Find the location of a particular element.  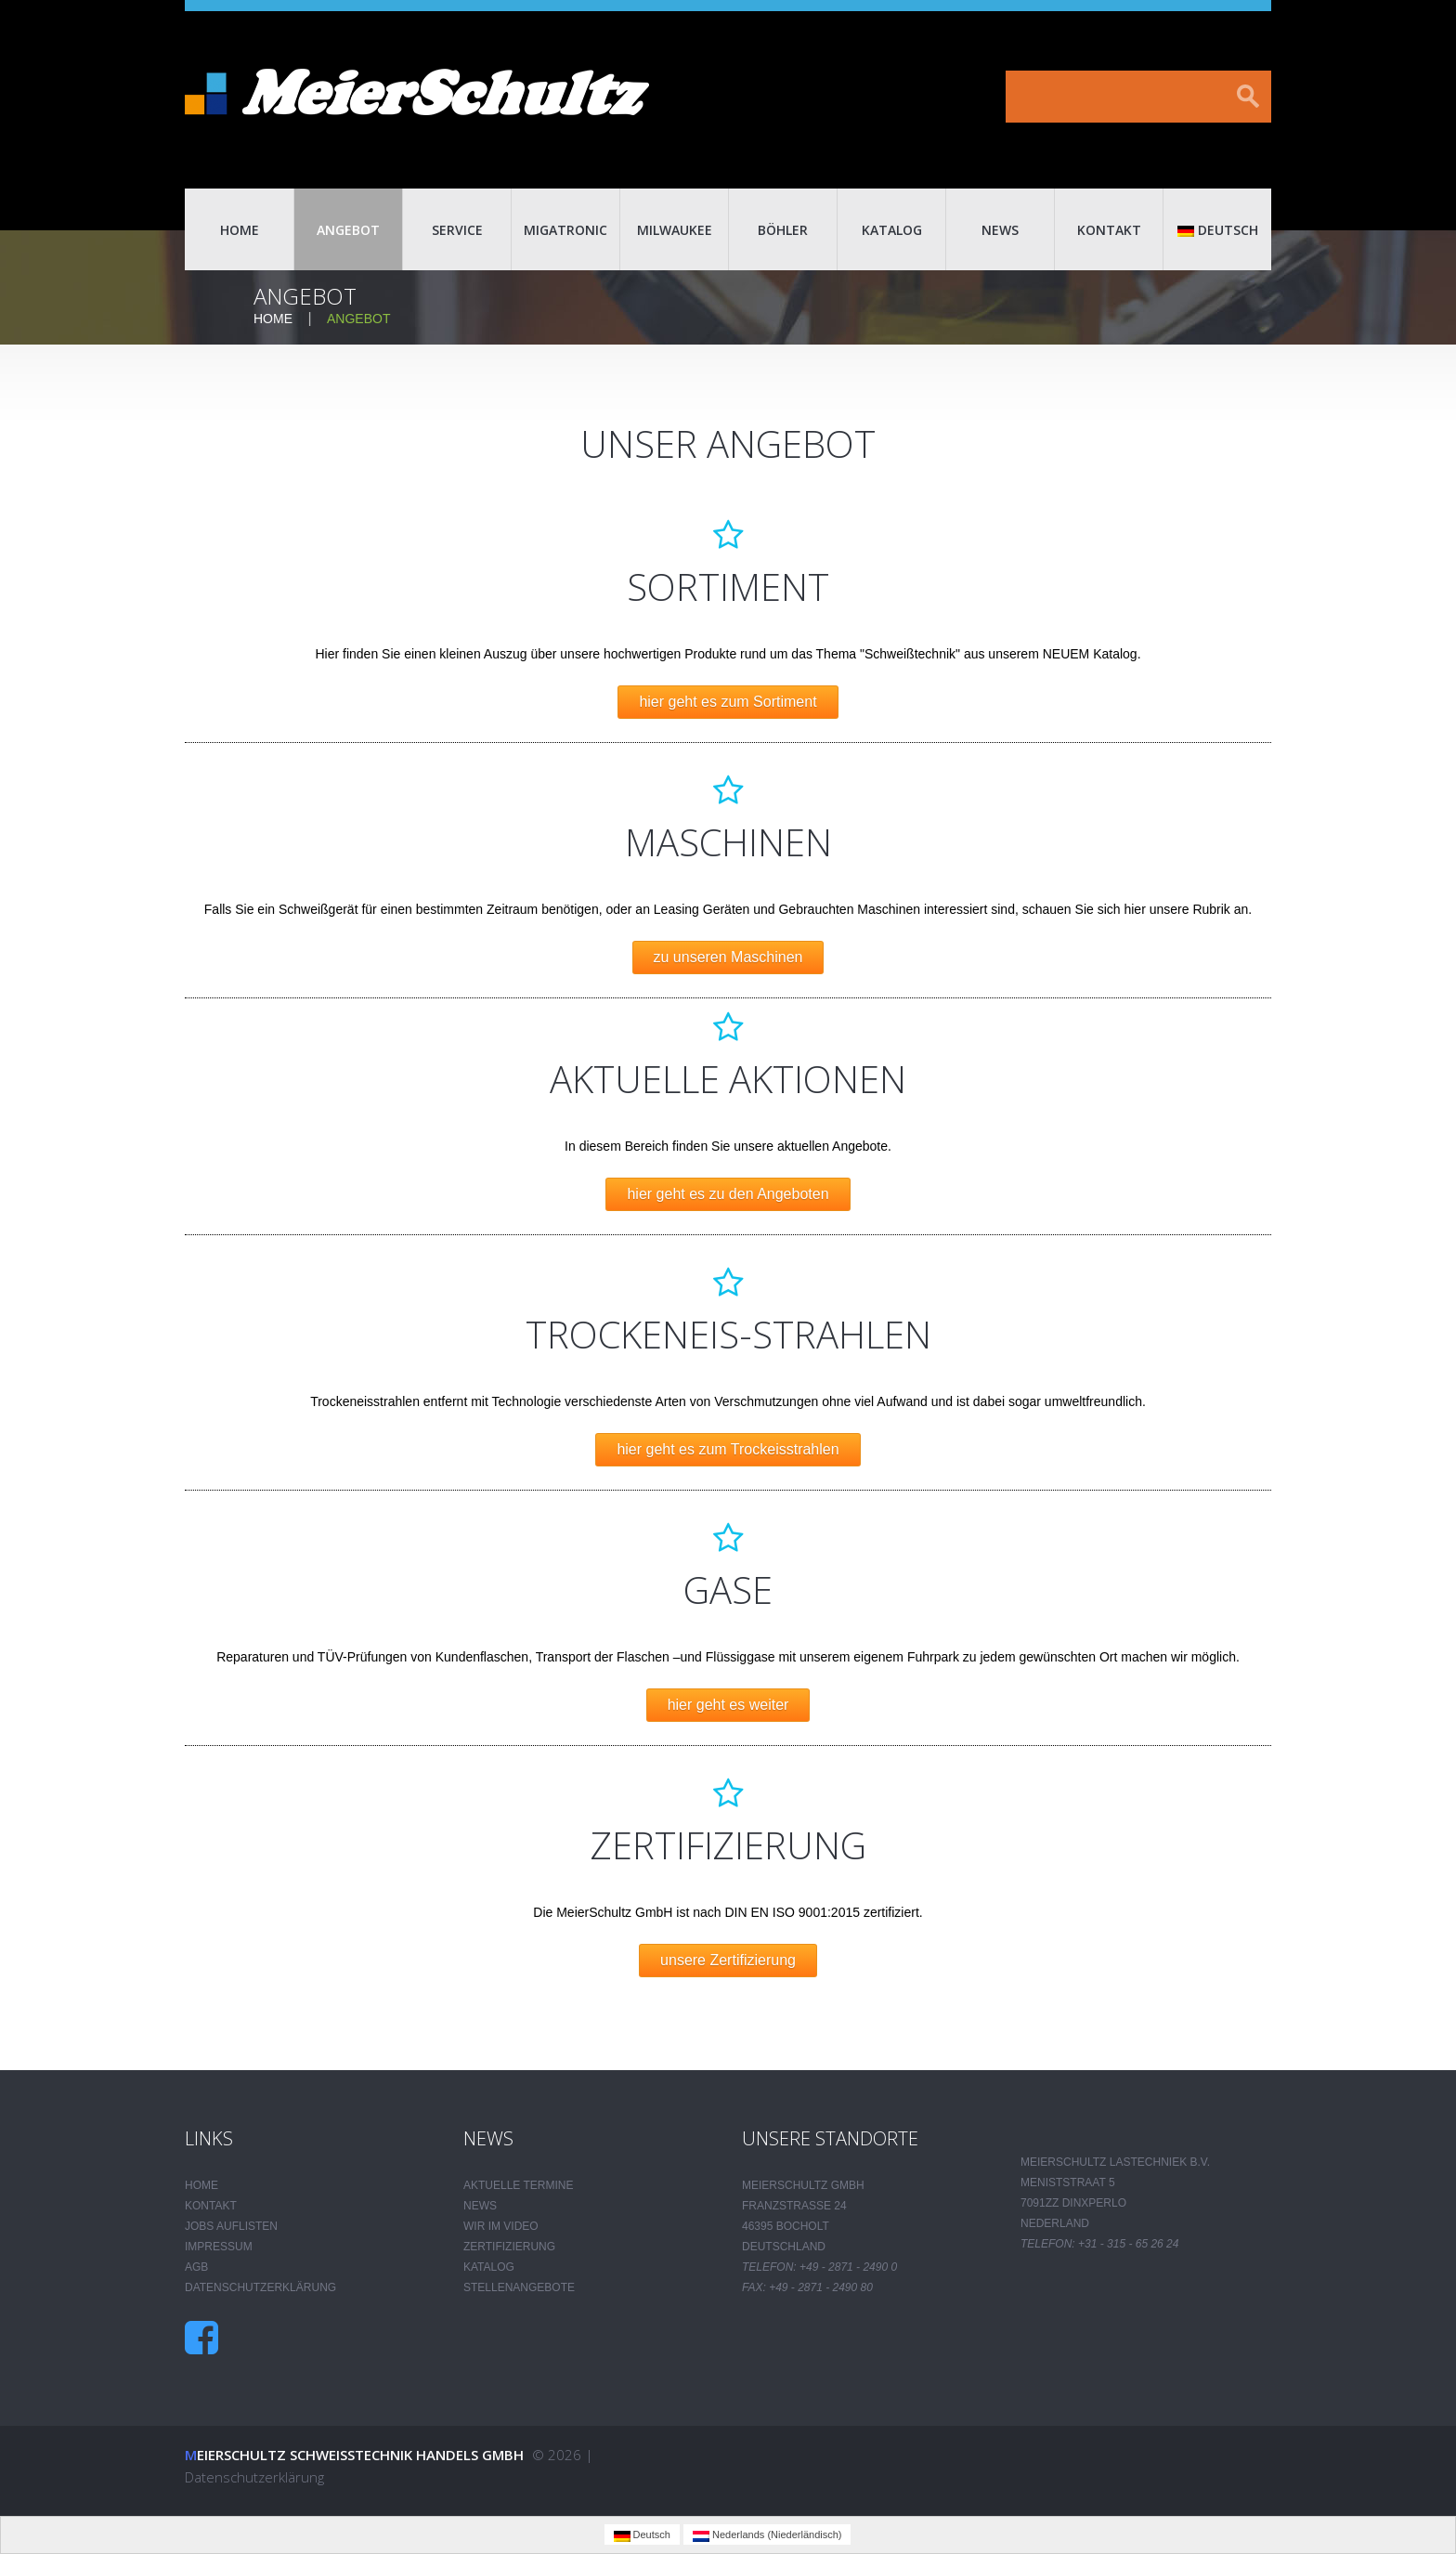

AGB is located at coordinates (196, 2267).